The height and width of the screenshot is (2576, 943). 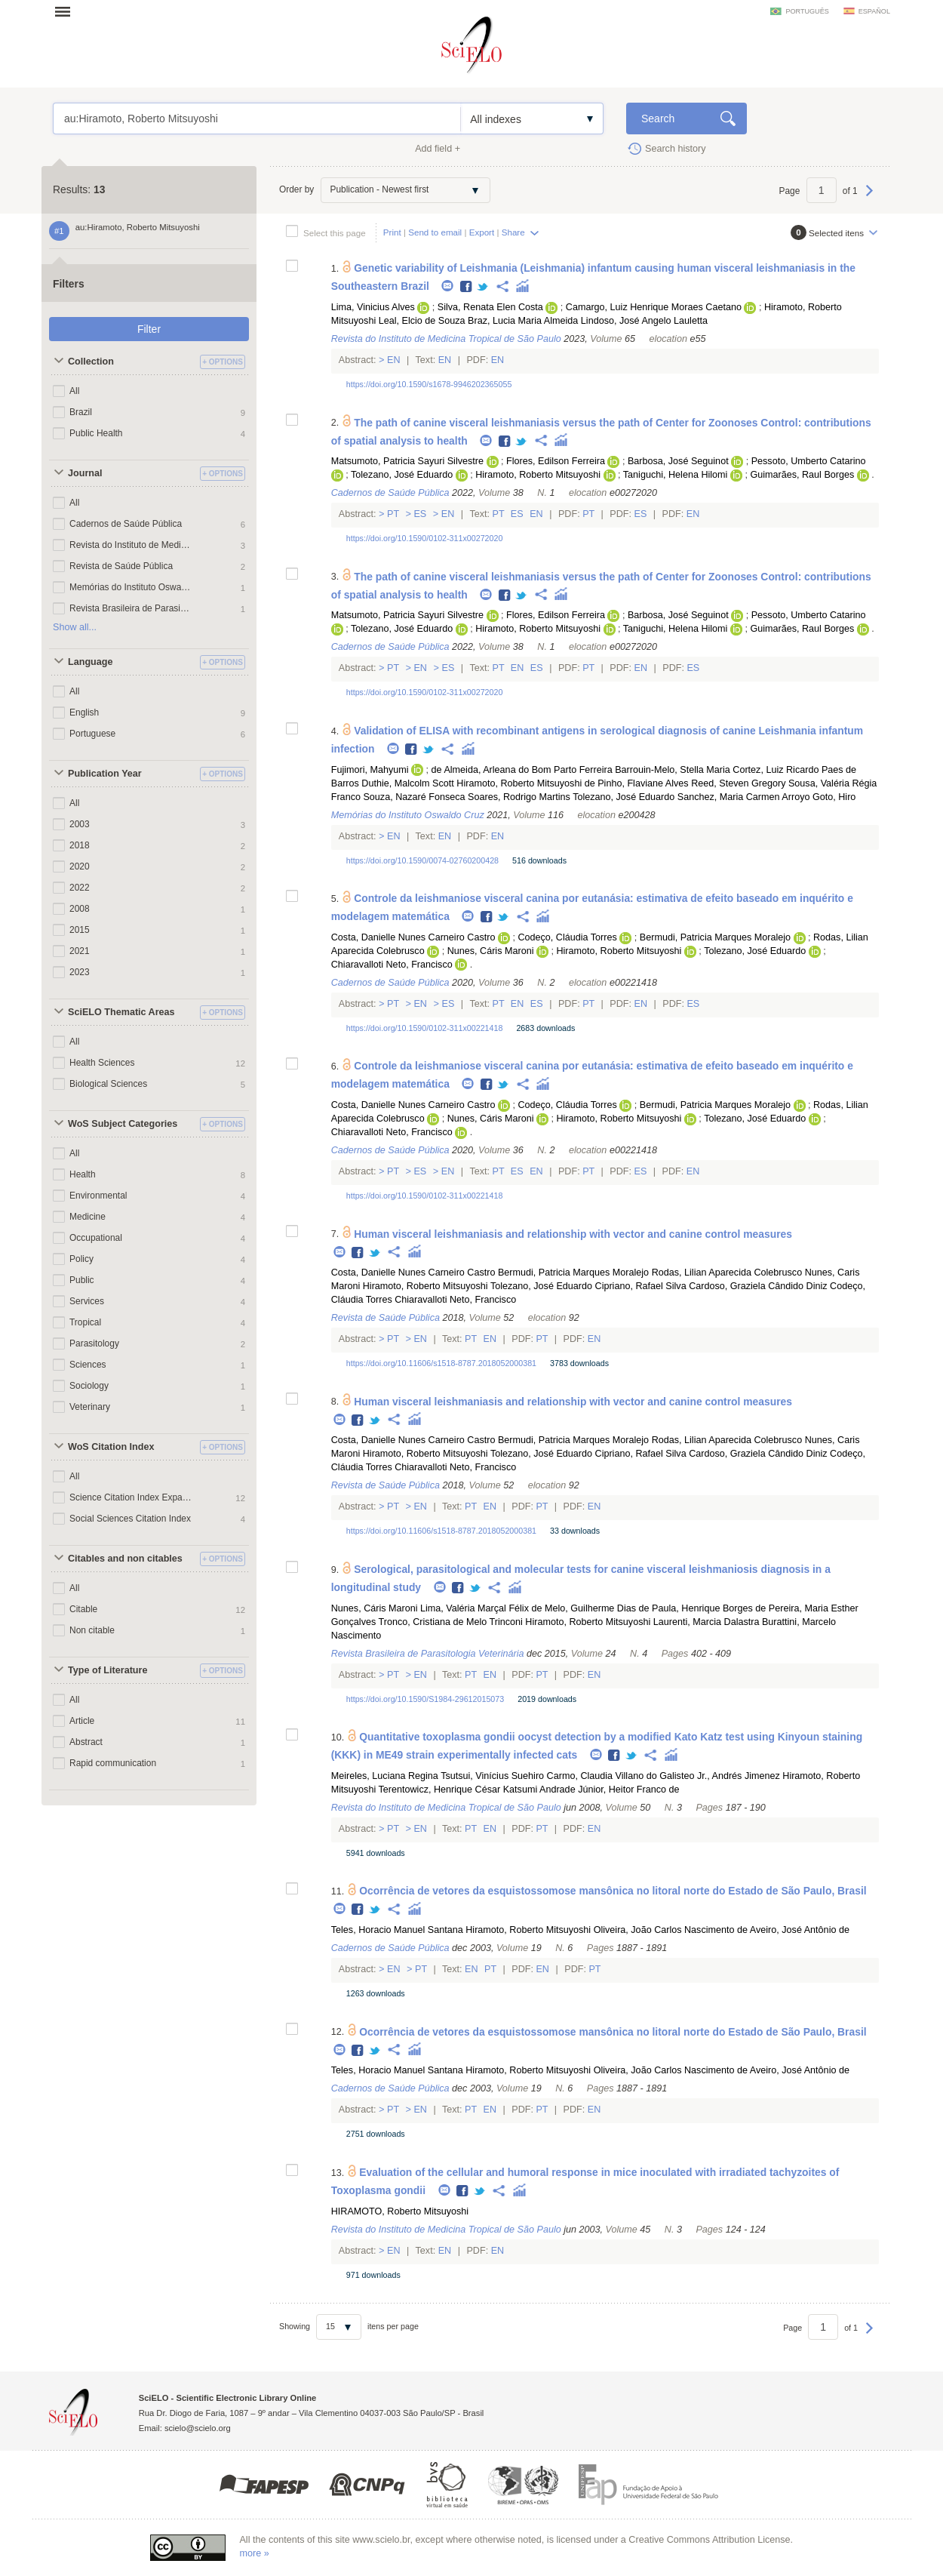 What do you see at coordinates (105, 773) in the screenshot?
I see `Publication Year` at bounding box center [105, 773].